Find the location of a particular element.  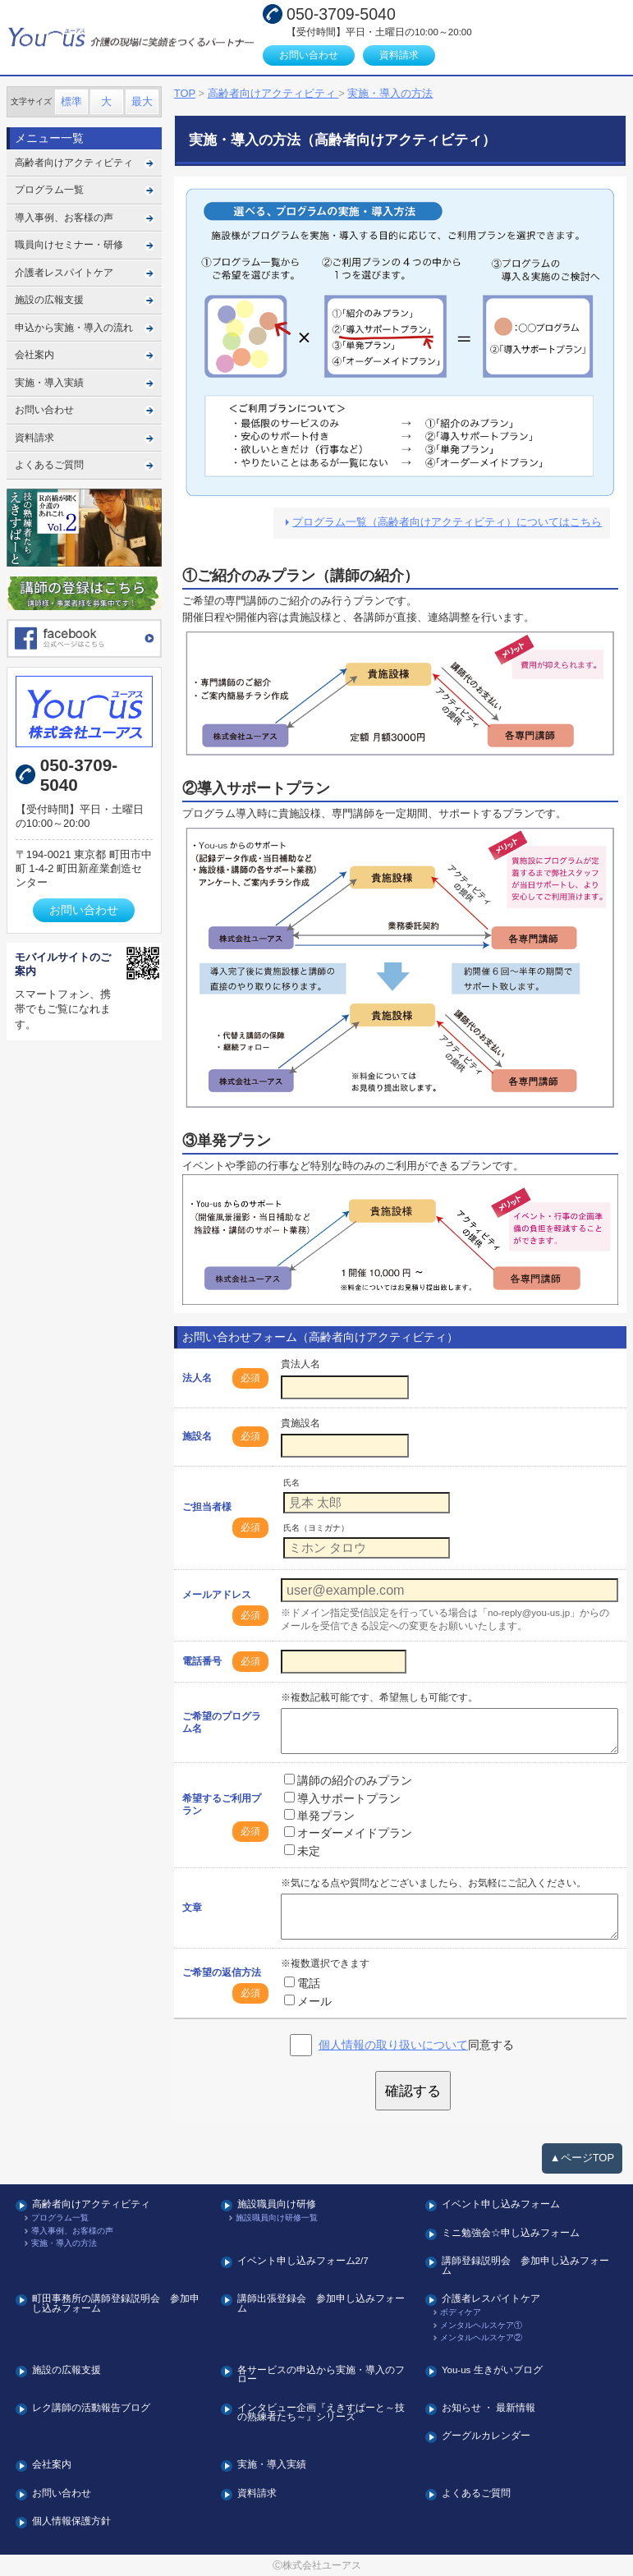

氏名（ヨミガナ） is located at coordinates (316, 1527).